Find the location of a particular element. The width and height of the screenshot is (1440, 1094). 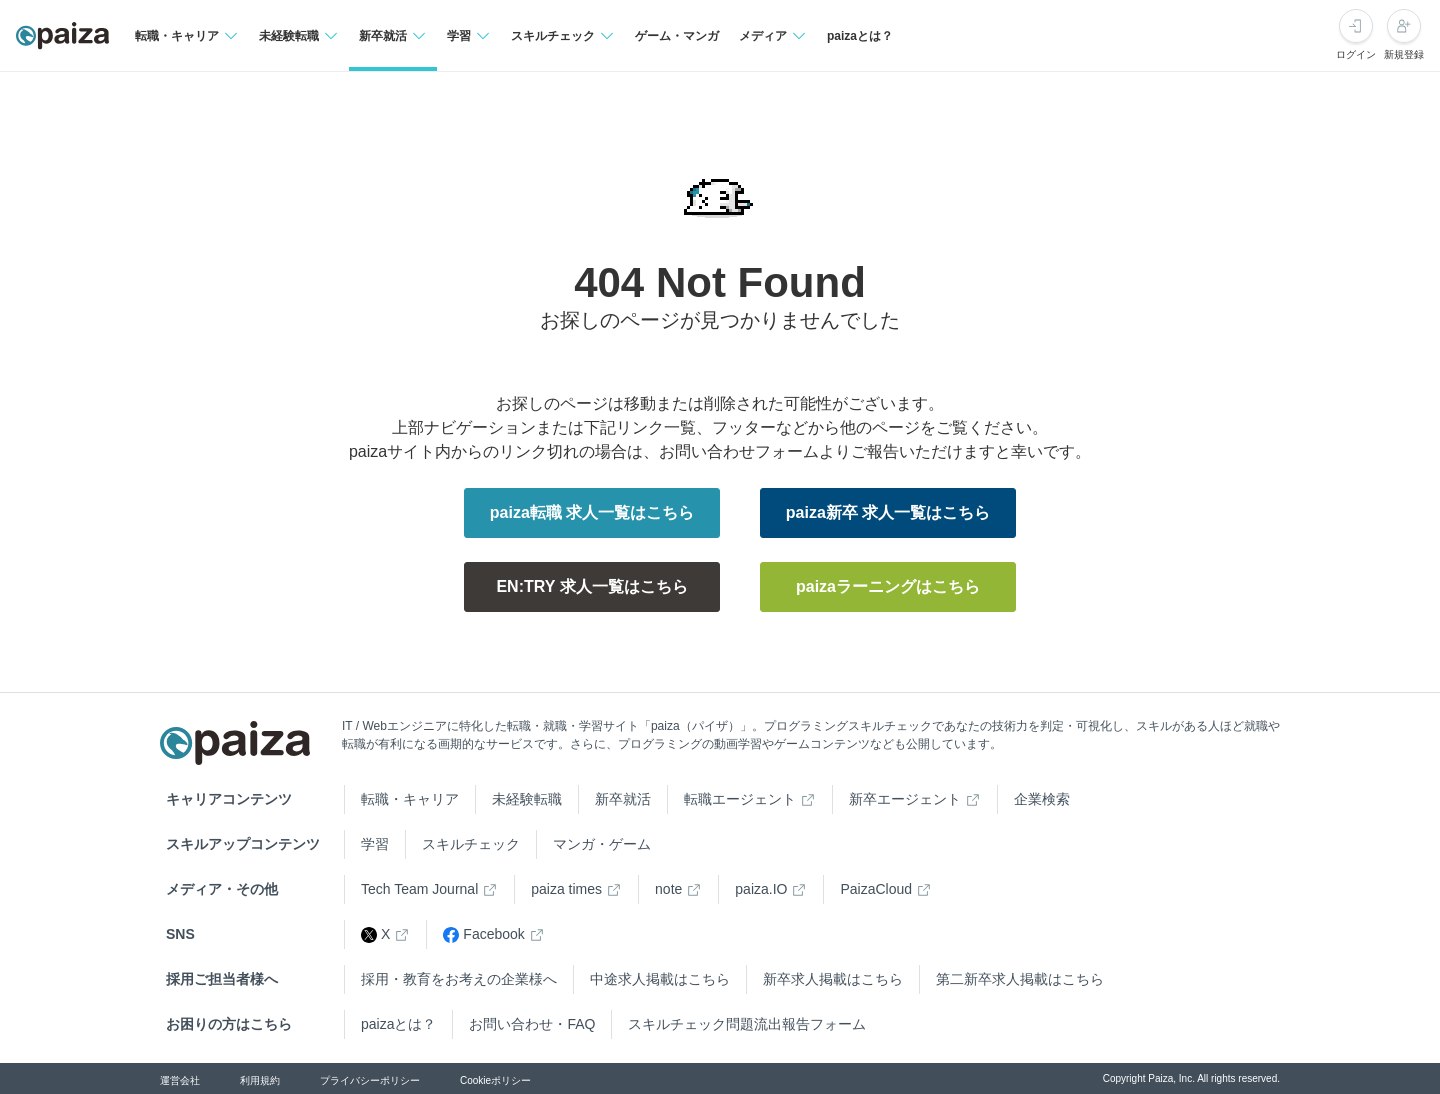

第二新卒求人掲載はこちら is located at coordinates (1020, 979).